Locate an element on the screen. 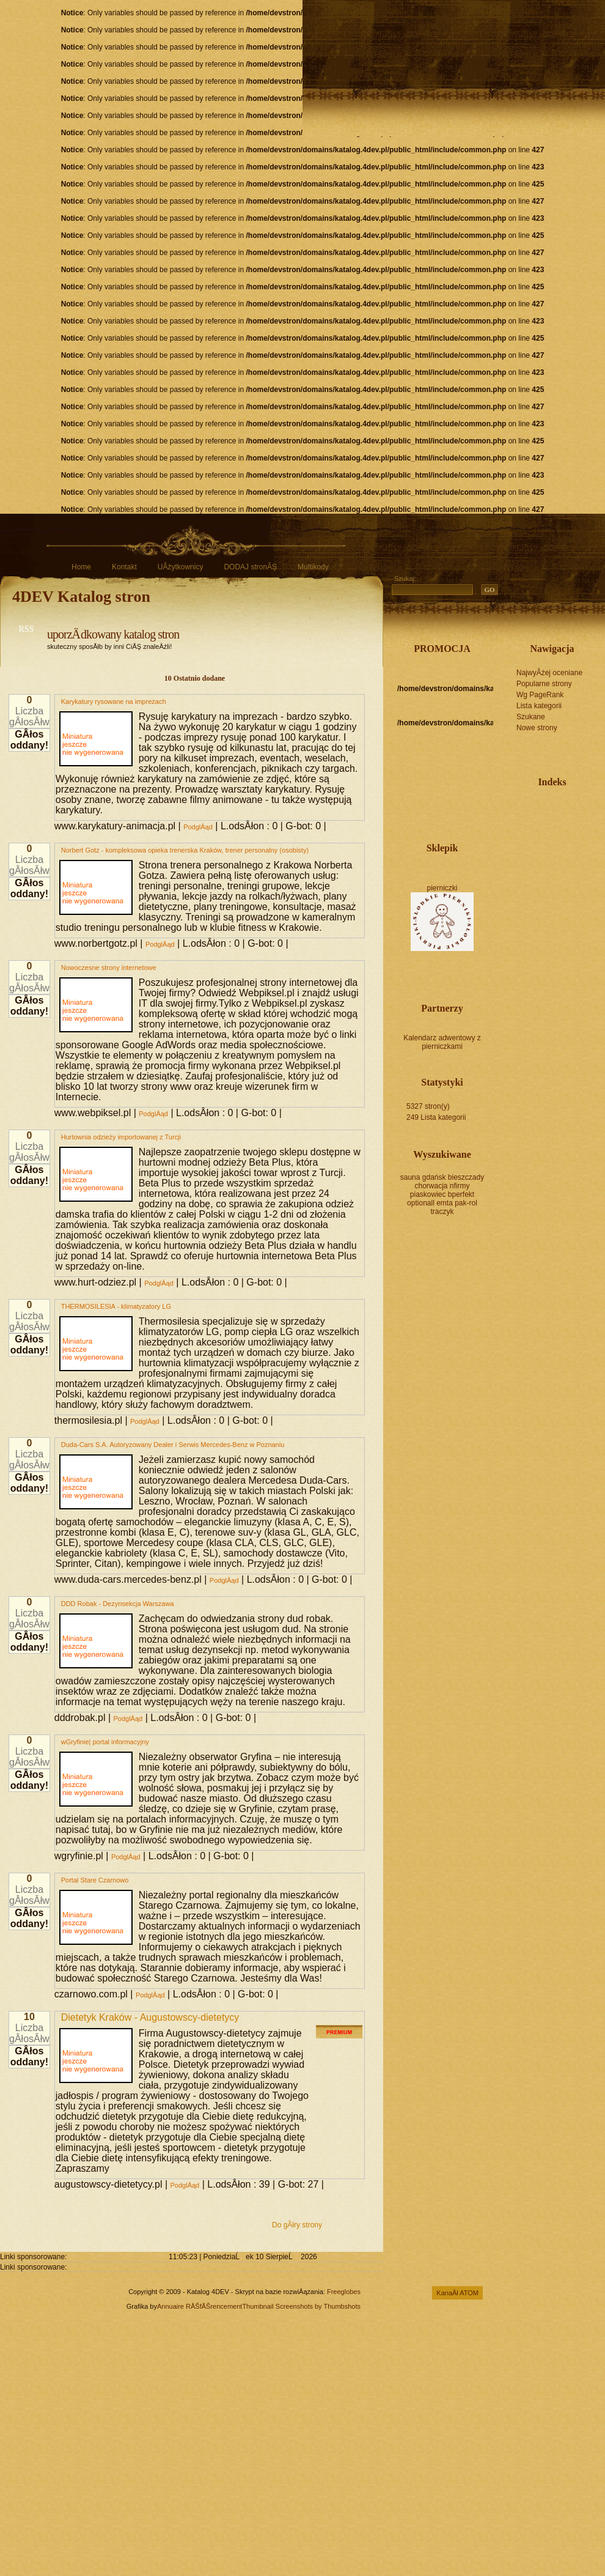  katalog firm is located at coordinates (552, 824).